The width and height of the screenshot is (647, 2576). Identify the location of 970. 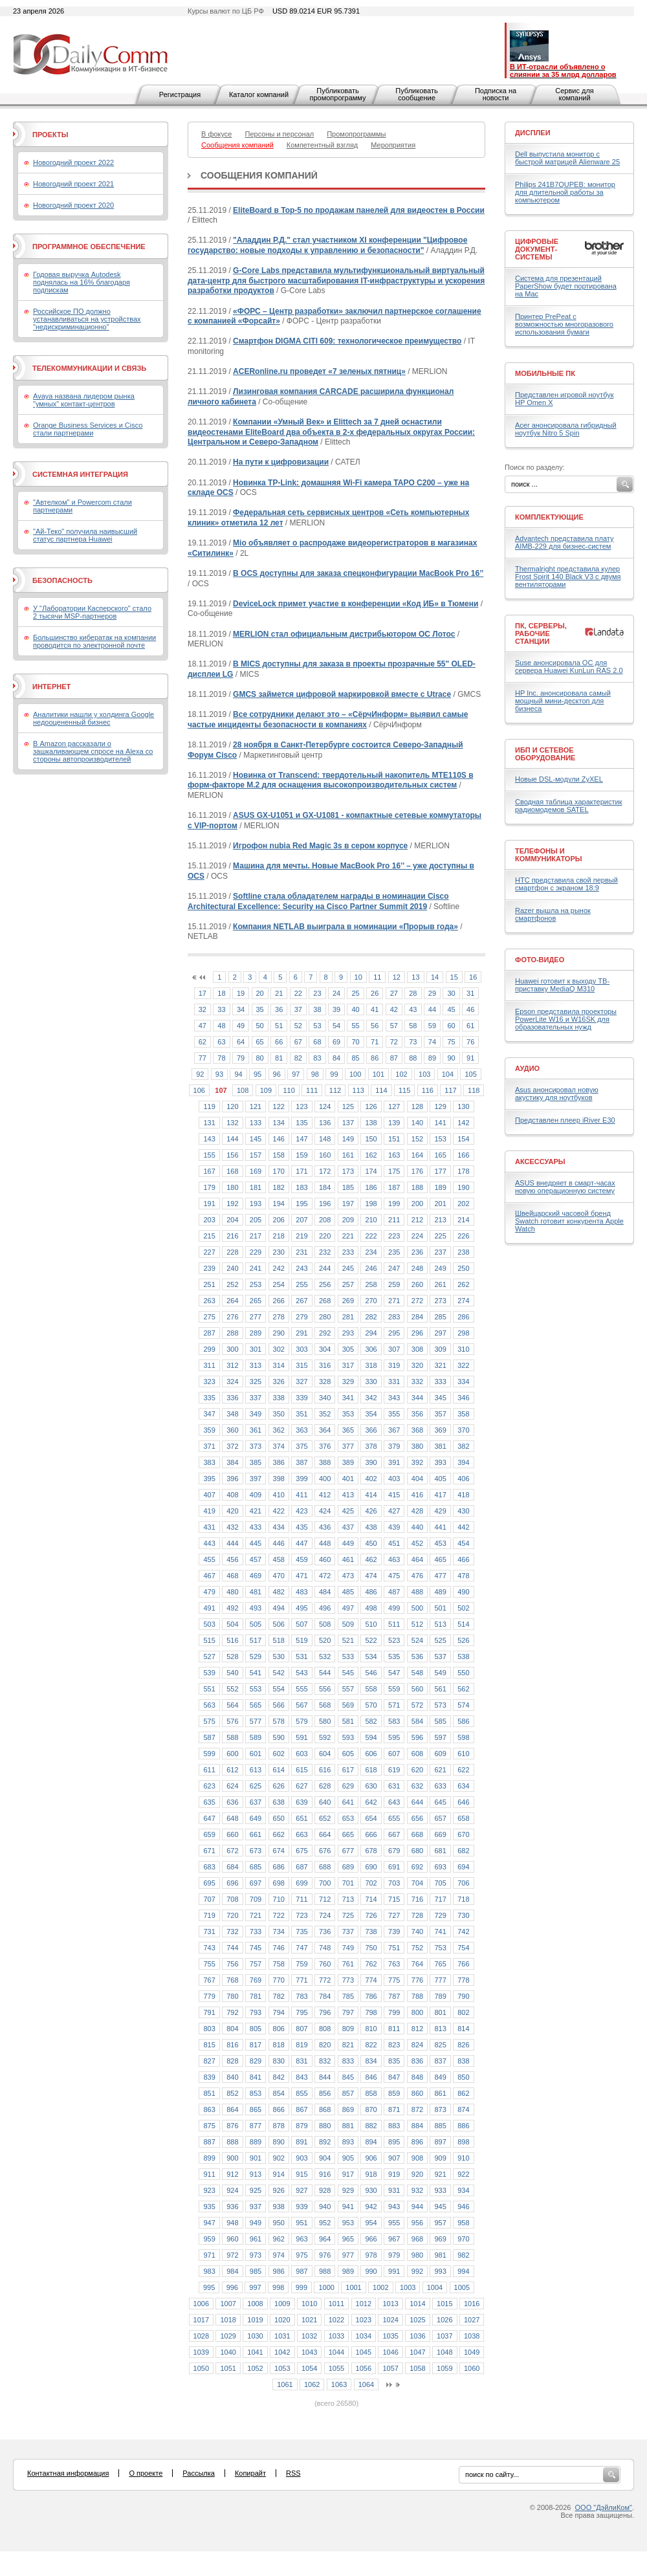
(463, 2239).